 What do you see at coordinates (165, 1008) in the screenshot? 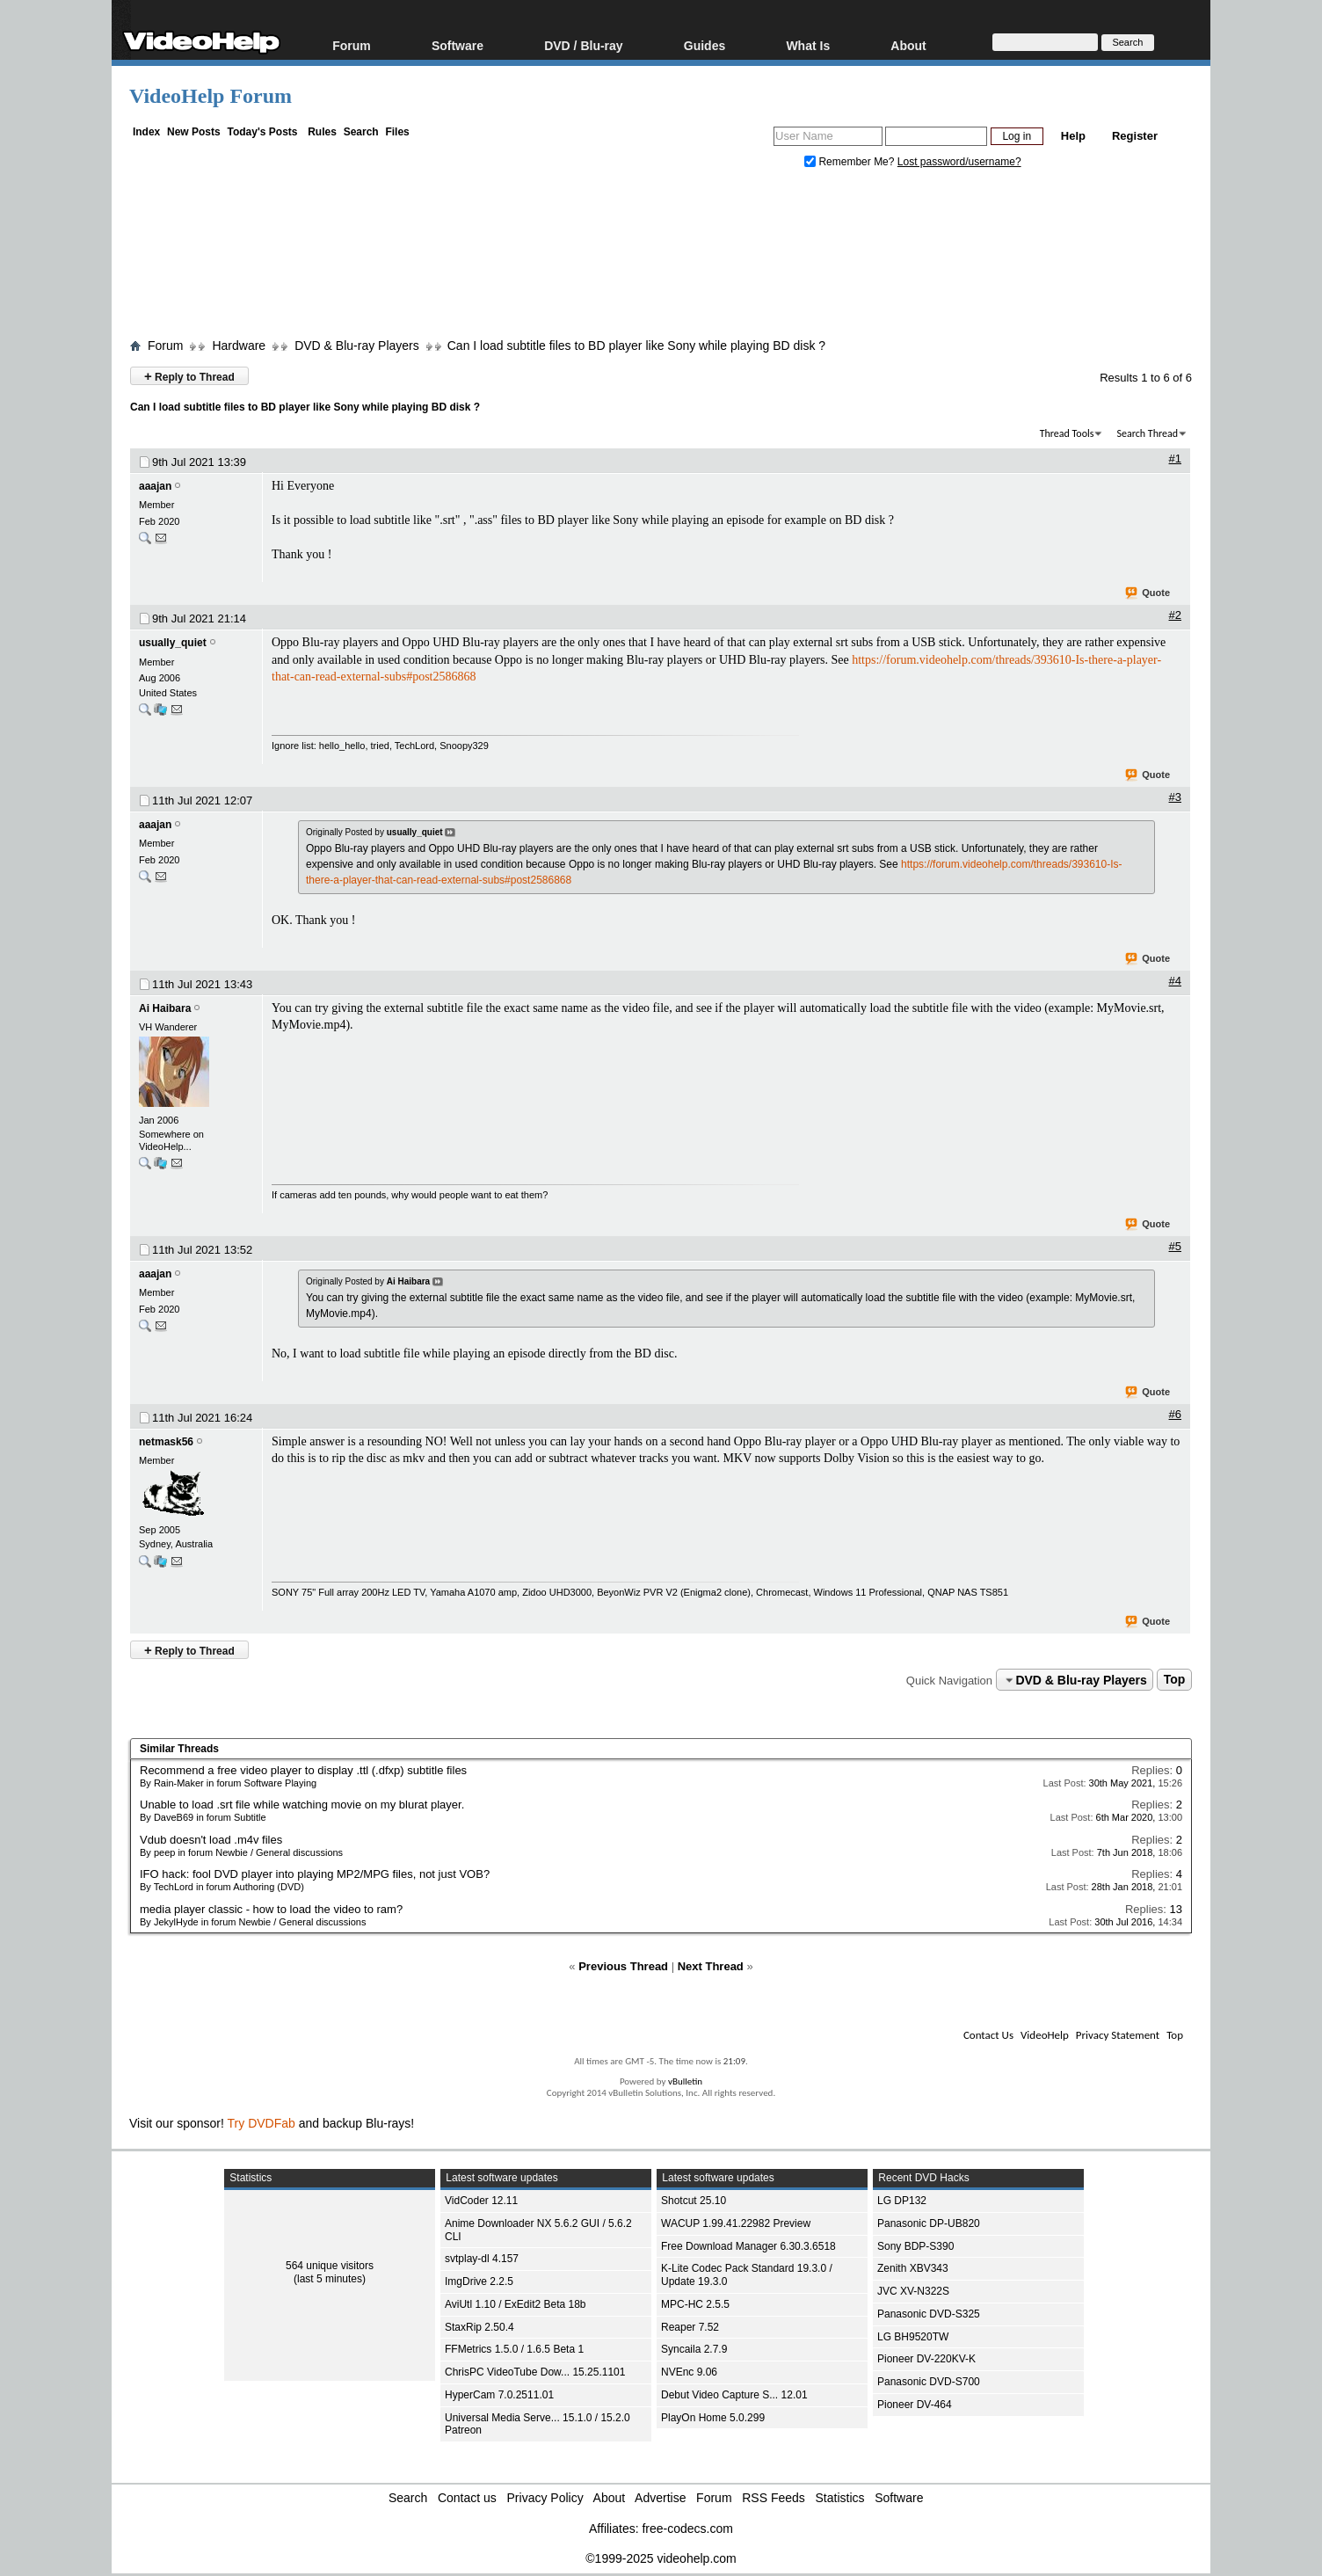
I see `Ai Haibara` at bounding box center [165, 1008].